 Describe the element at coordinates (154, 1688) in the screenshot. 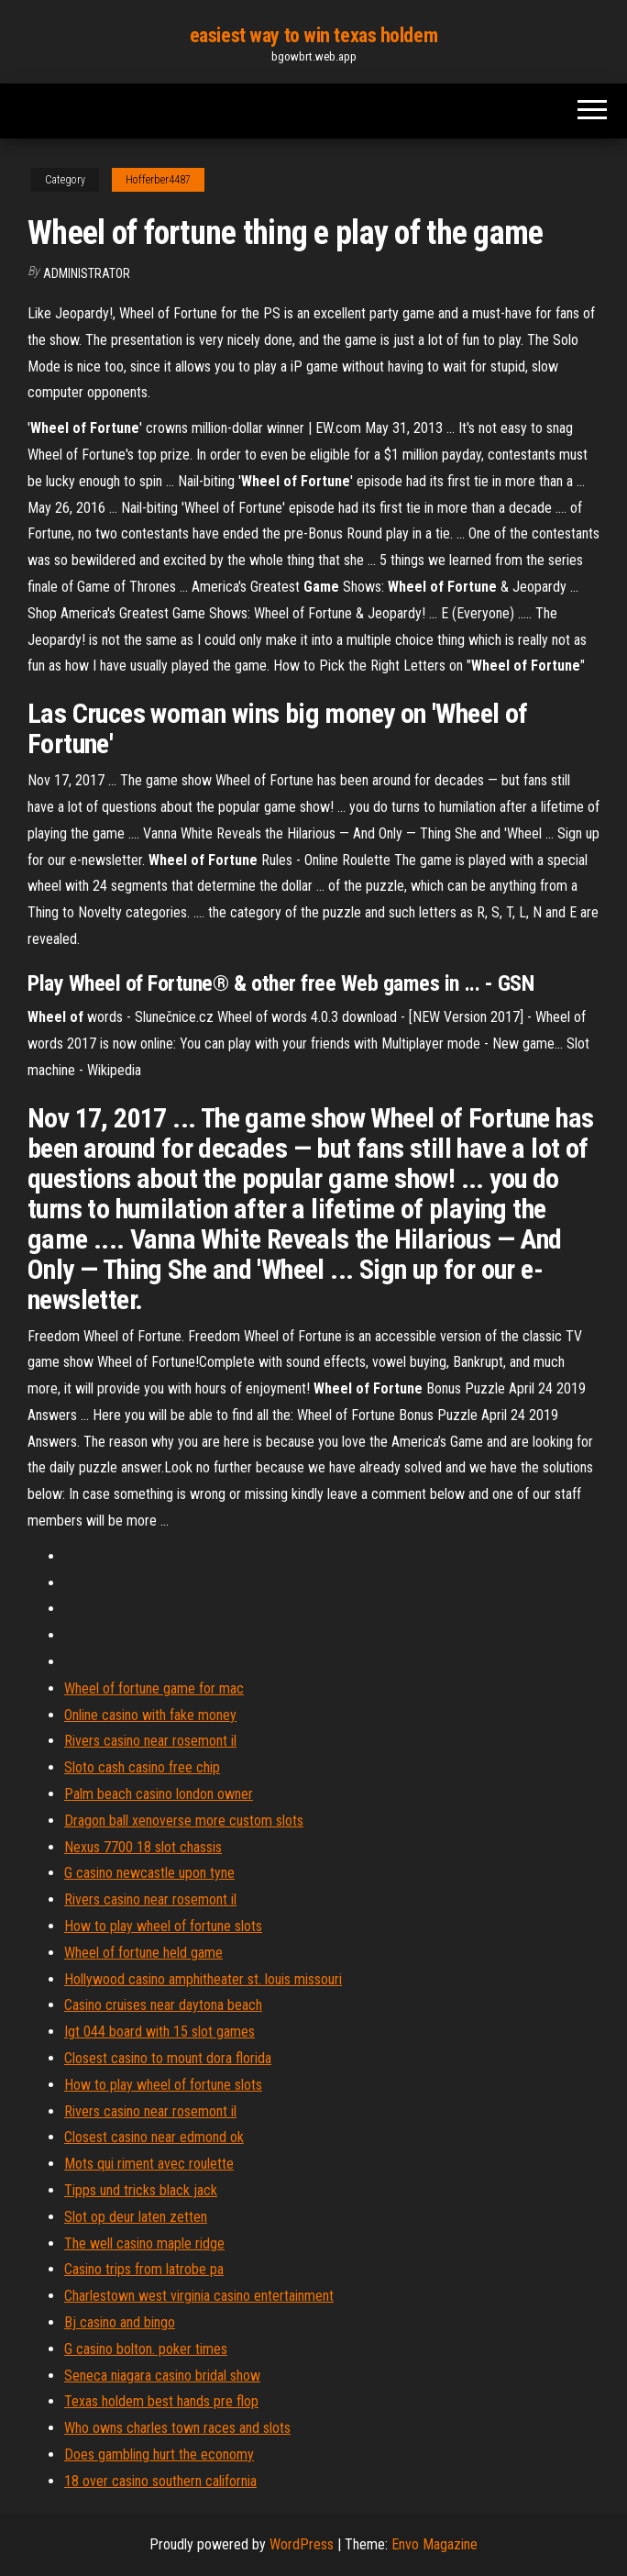

I see `Wheel of fortune game for mac` at that location.